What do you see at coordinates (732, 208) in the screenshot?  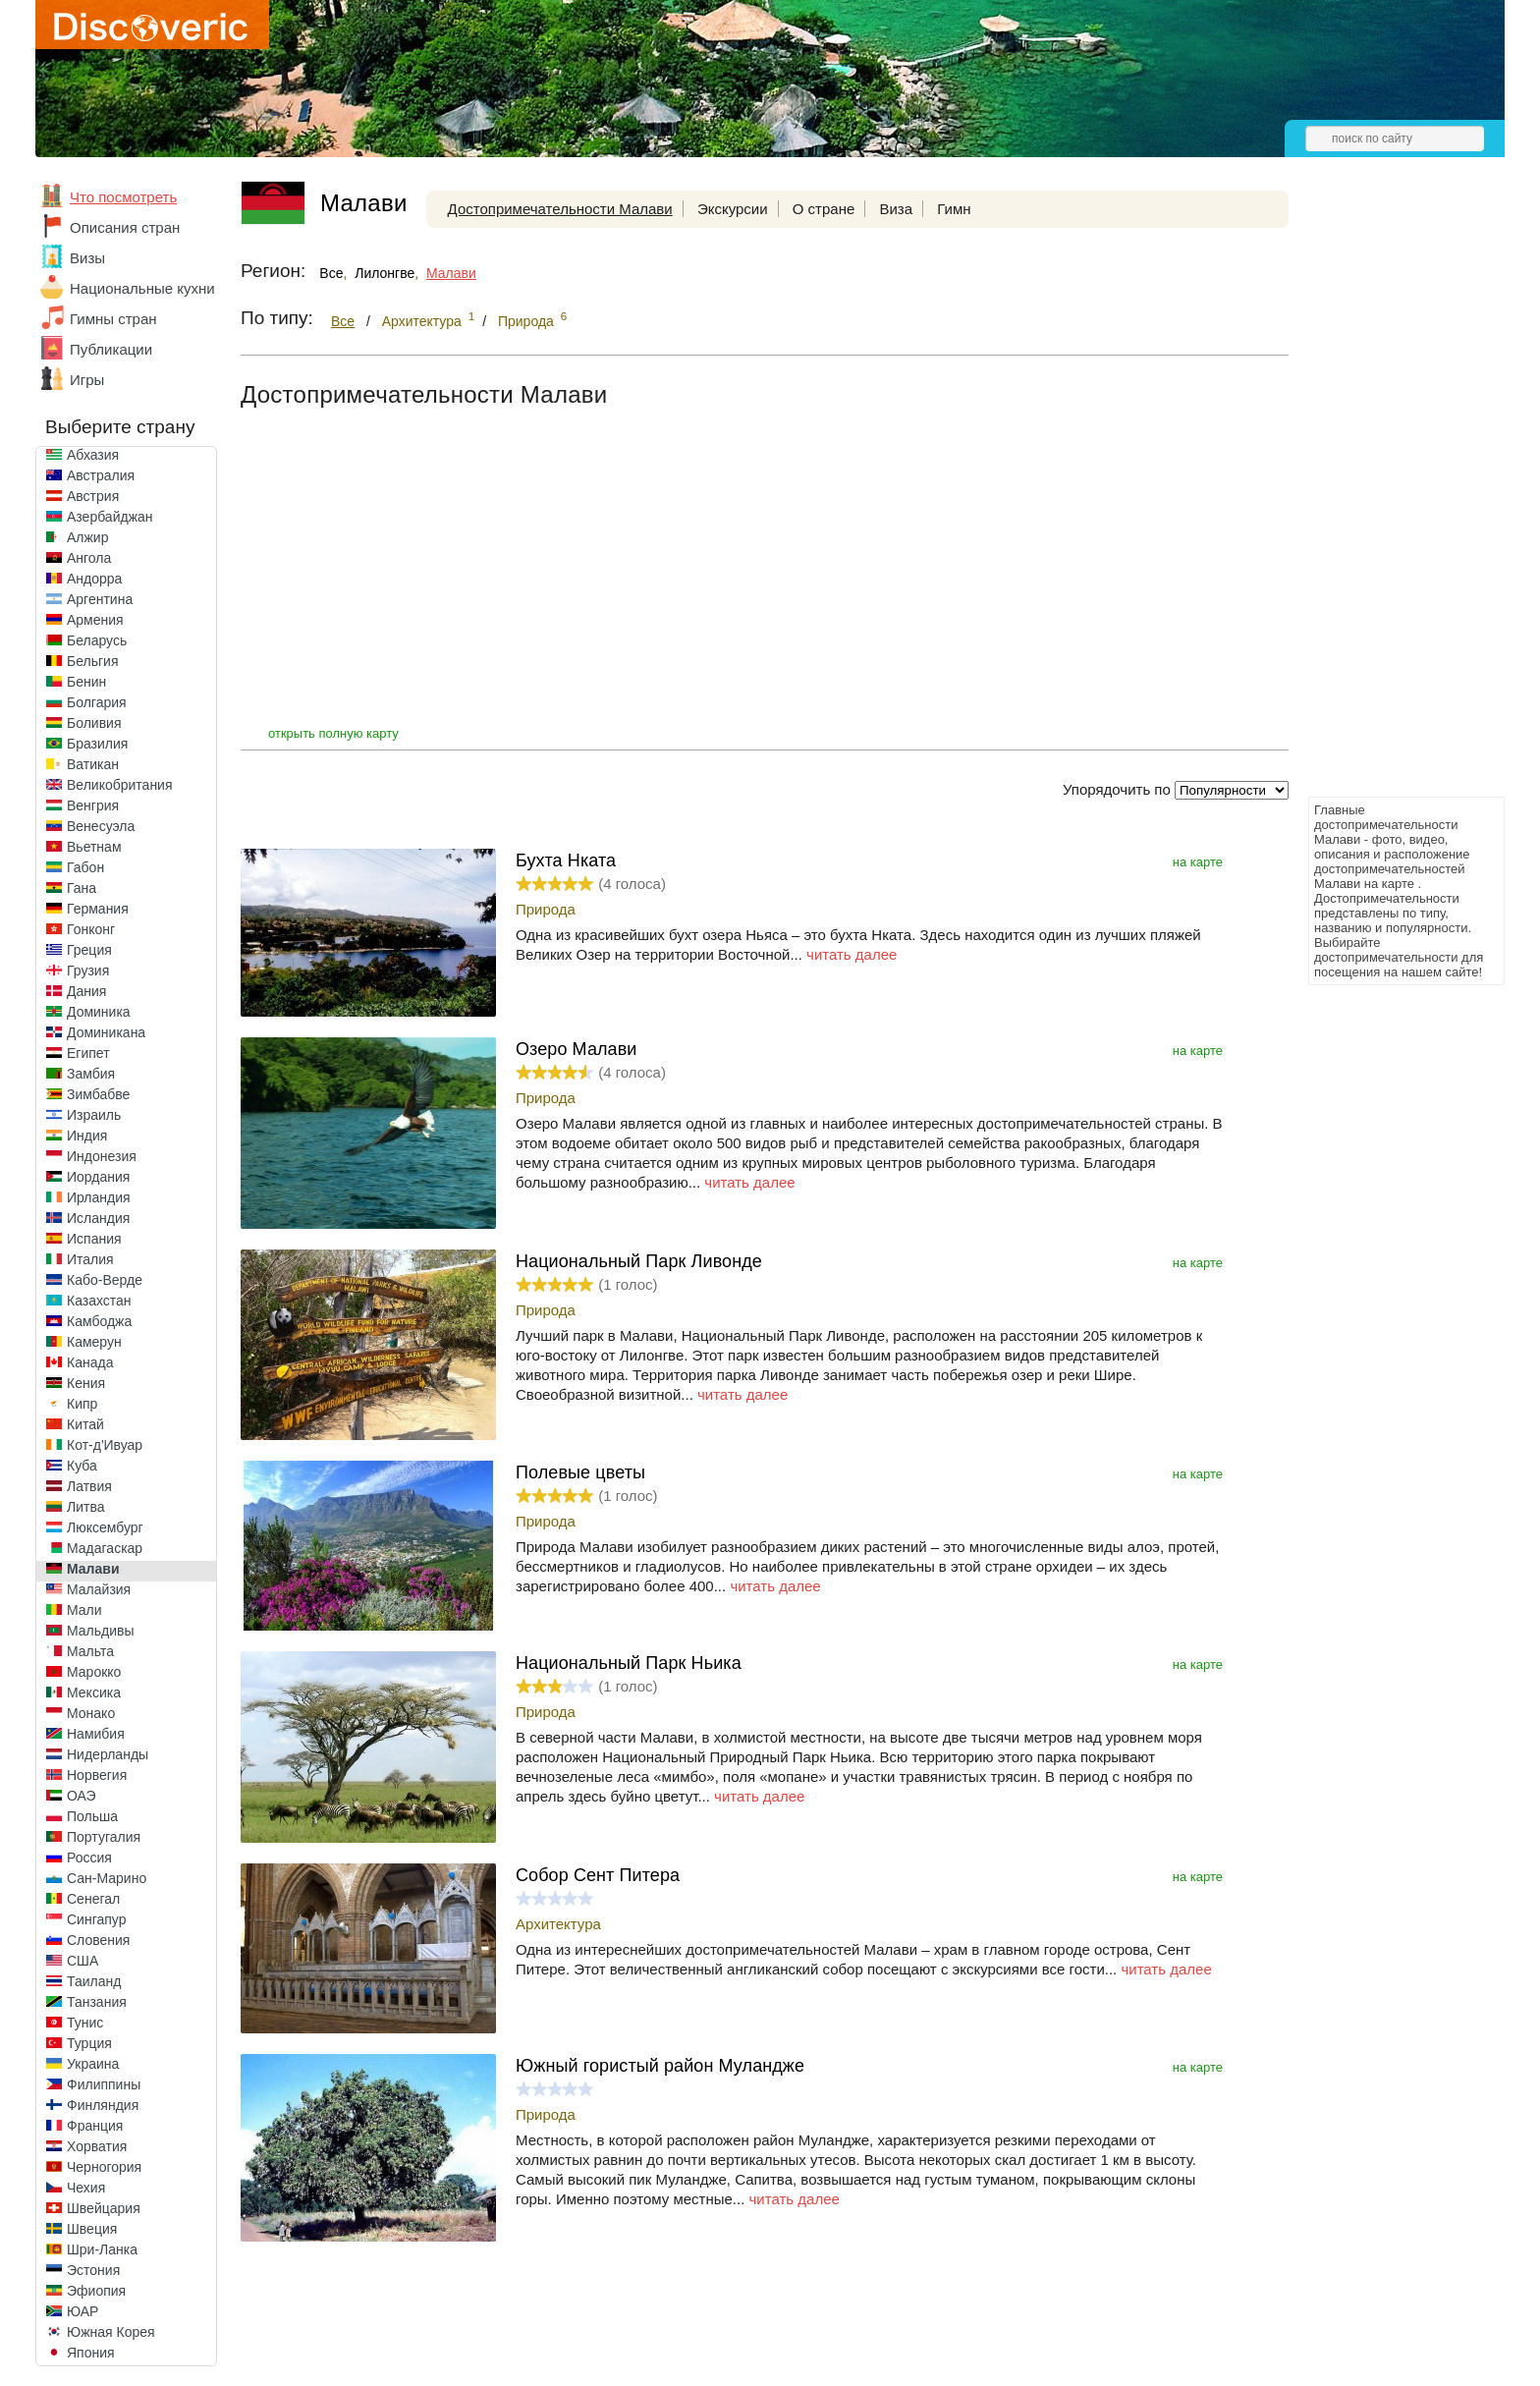 I see `Экскурсии` at bounding box center [732, 208].